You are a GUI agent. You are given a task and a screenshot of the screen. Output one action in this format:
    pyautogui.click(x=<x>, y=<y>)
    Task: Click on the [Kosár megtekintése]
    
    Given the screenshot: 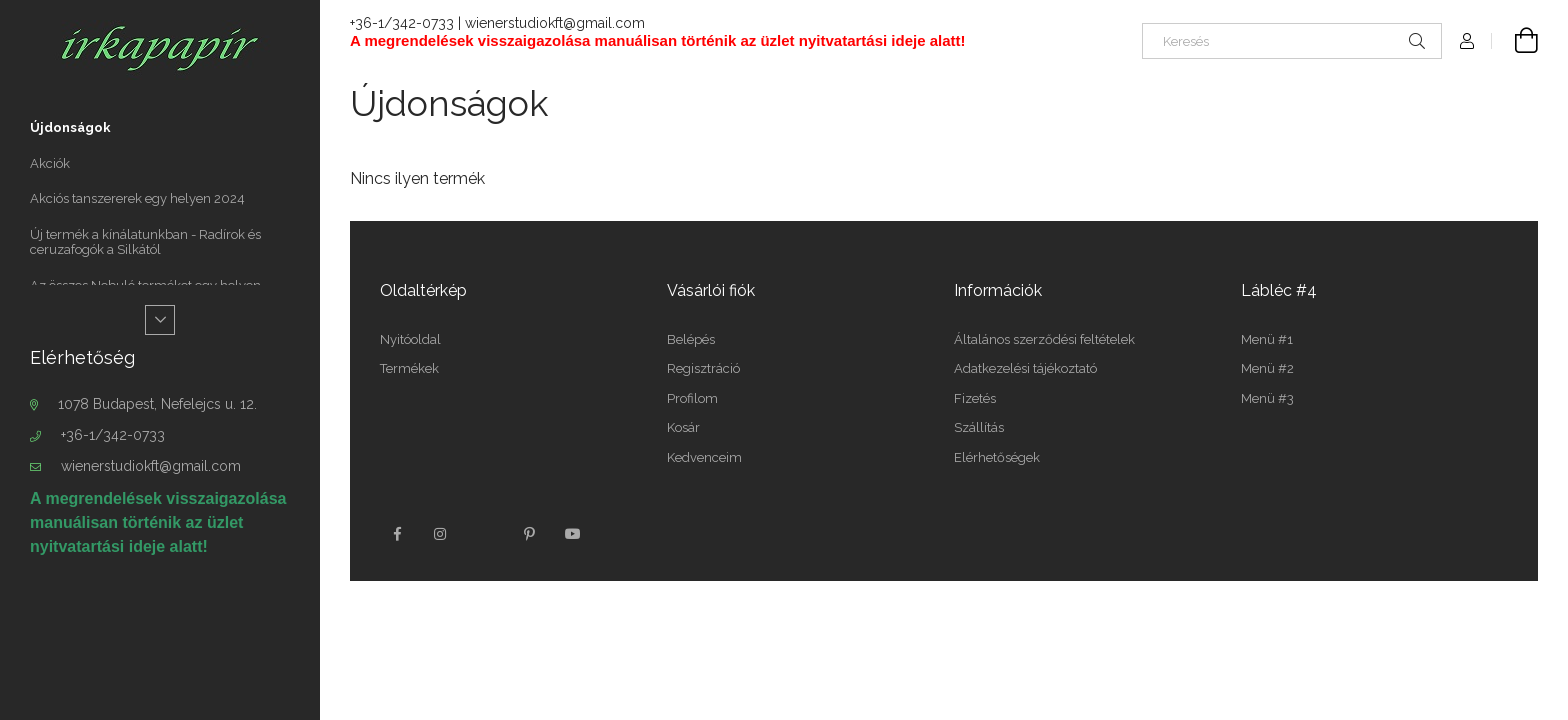 What is the action you would take?
    pyautogui.click(x=1515, y=41)
    